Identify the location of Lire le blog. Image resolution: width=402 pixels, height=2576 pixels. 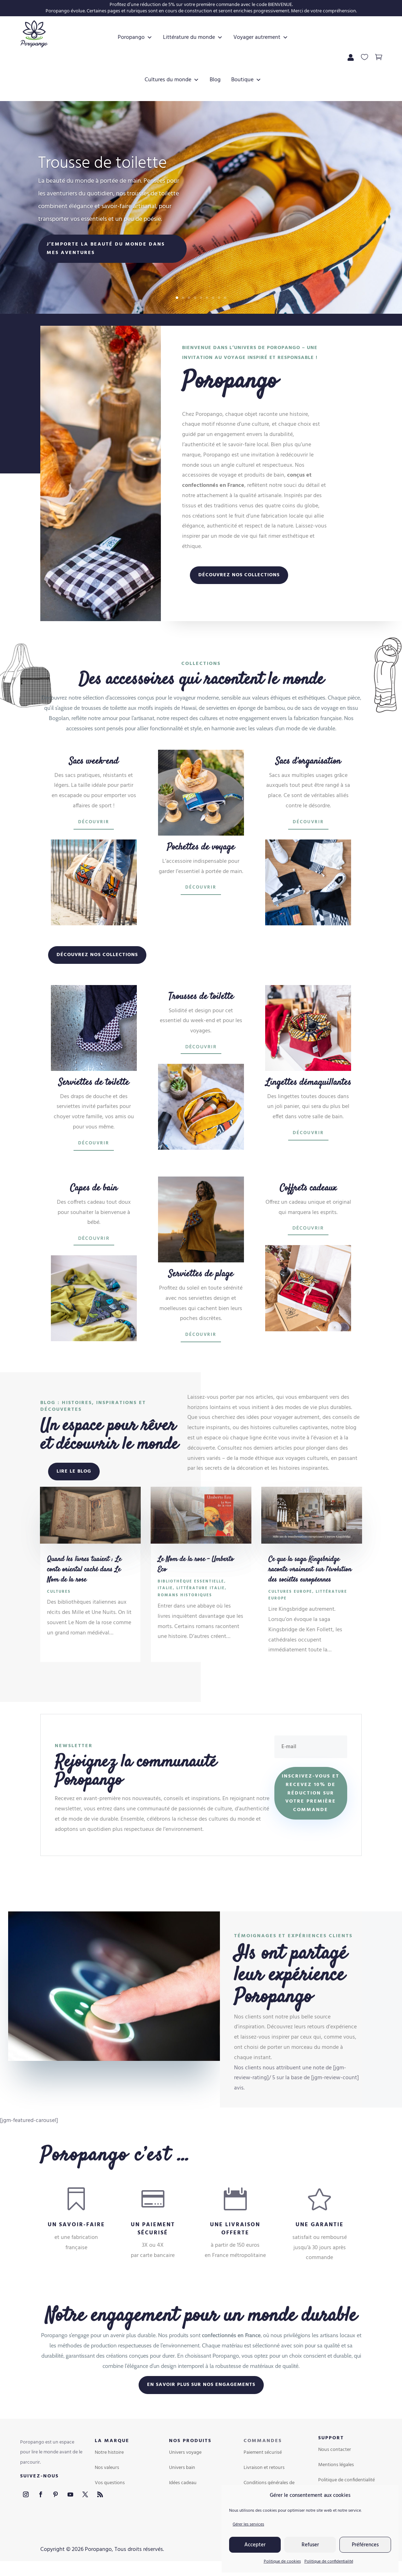
(74, 1471).